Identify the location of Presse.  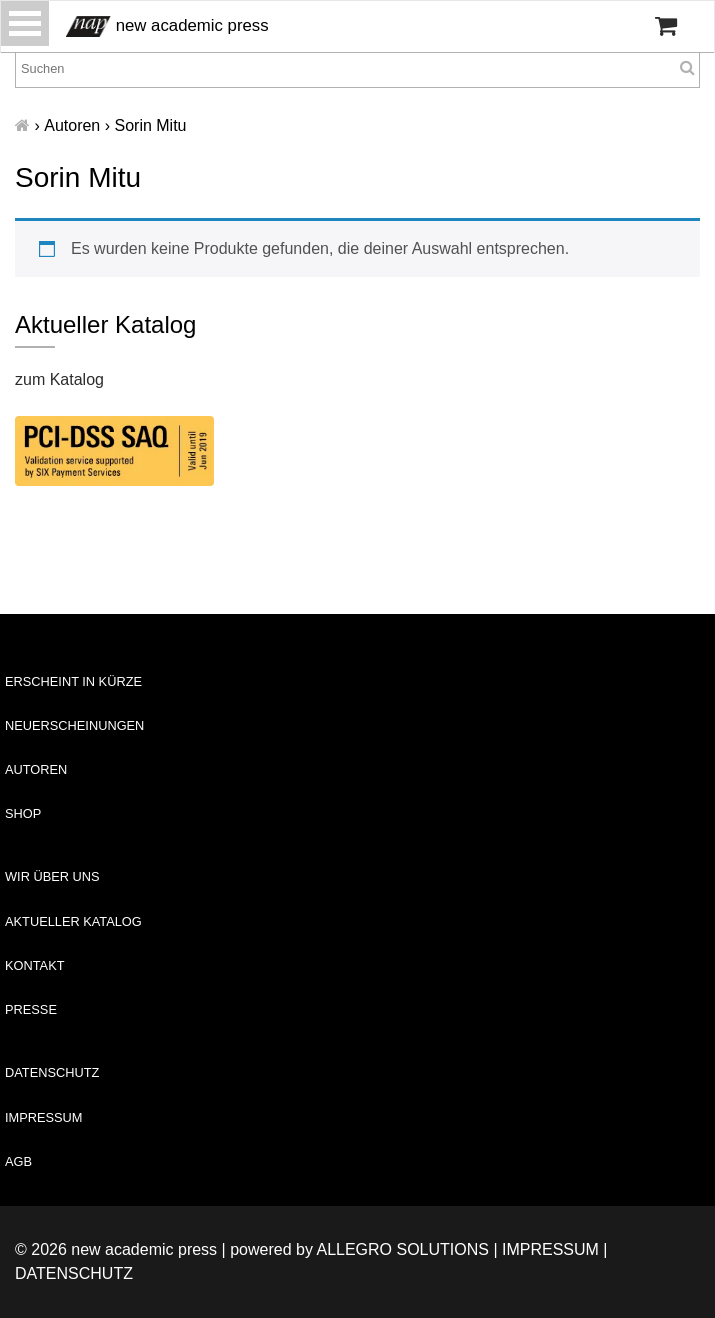
(31, 1009).